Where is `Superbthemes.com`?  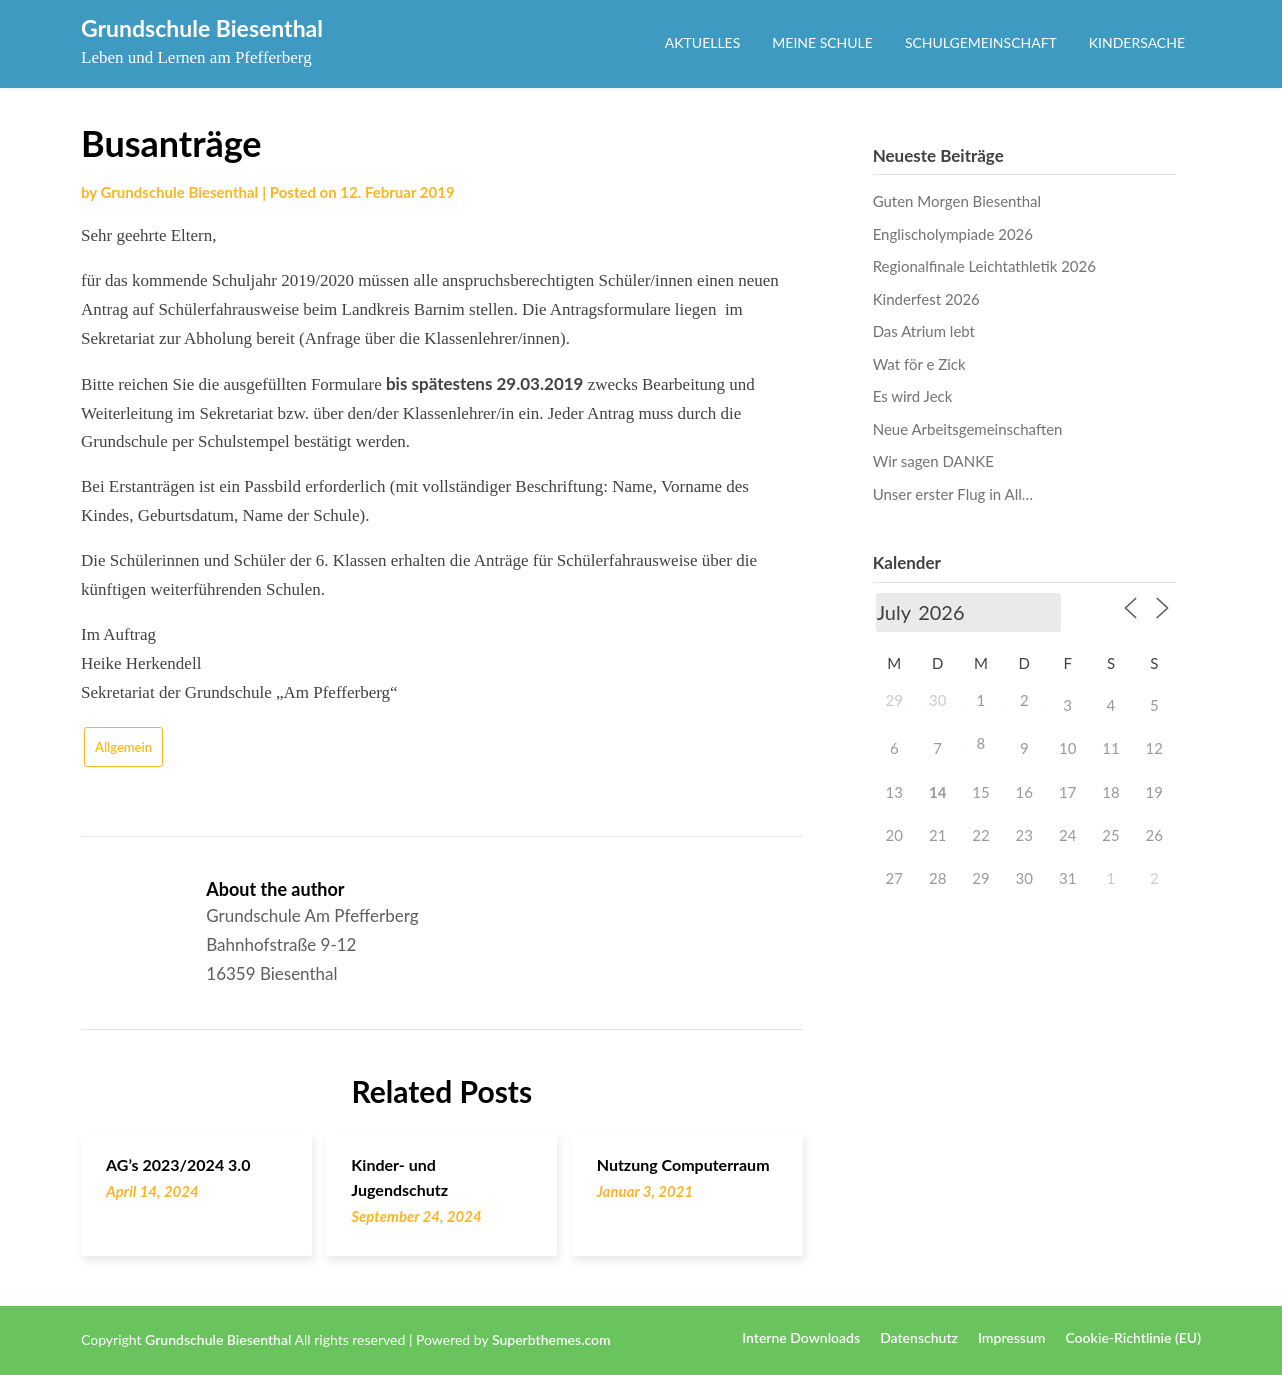 Superbthemes.com is located at coordinates (551, 1339).